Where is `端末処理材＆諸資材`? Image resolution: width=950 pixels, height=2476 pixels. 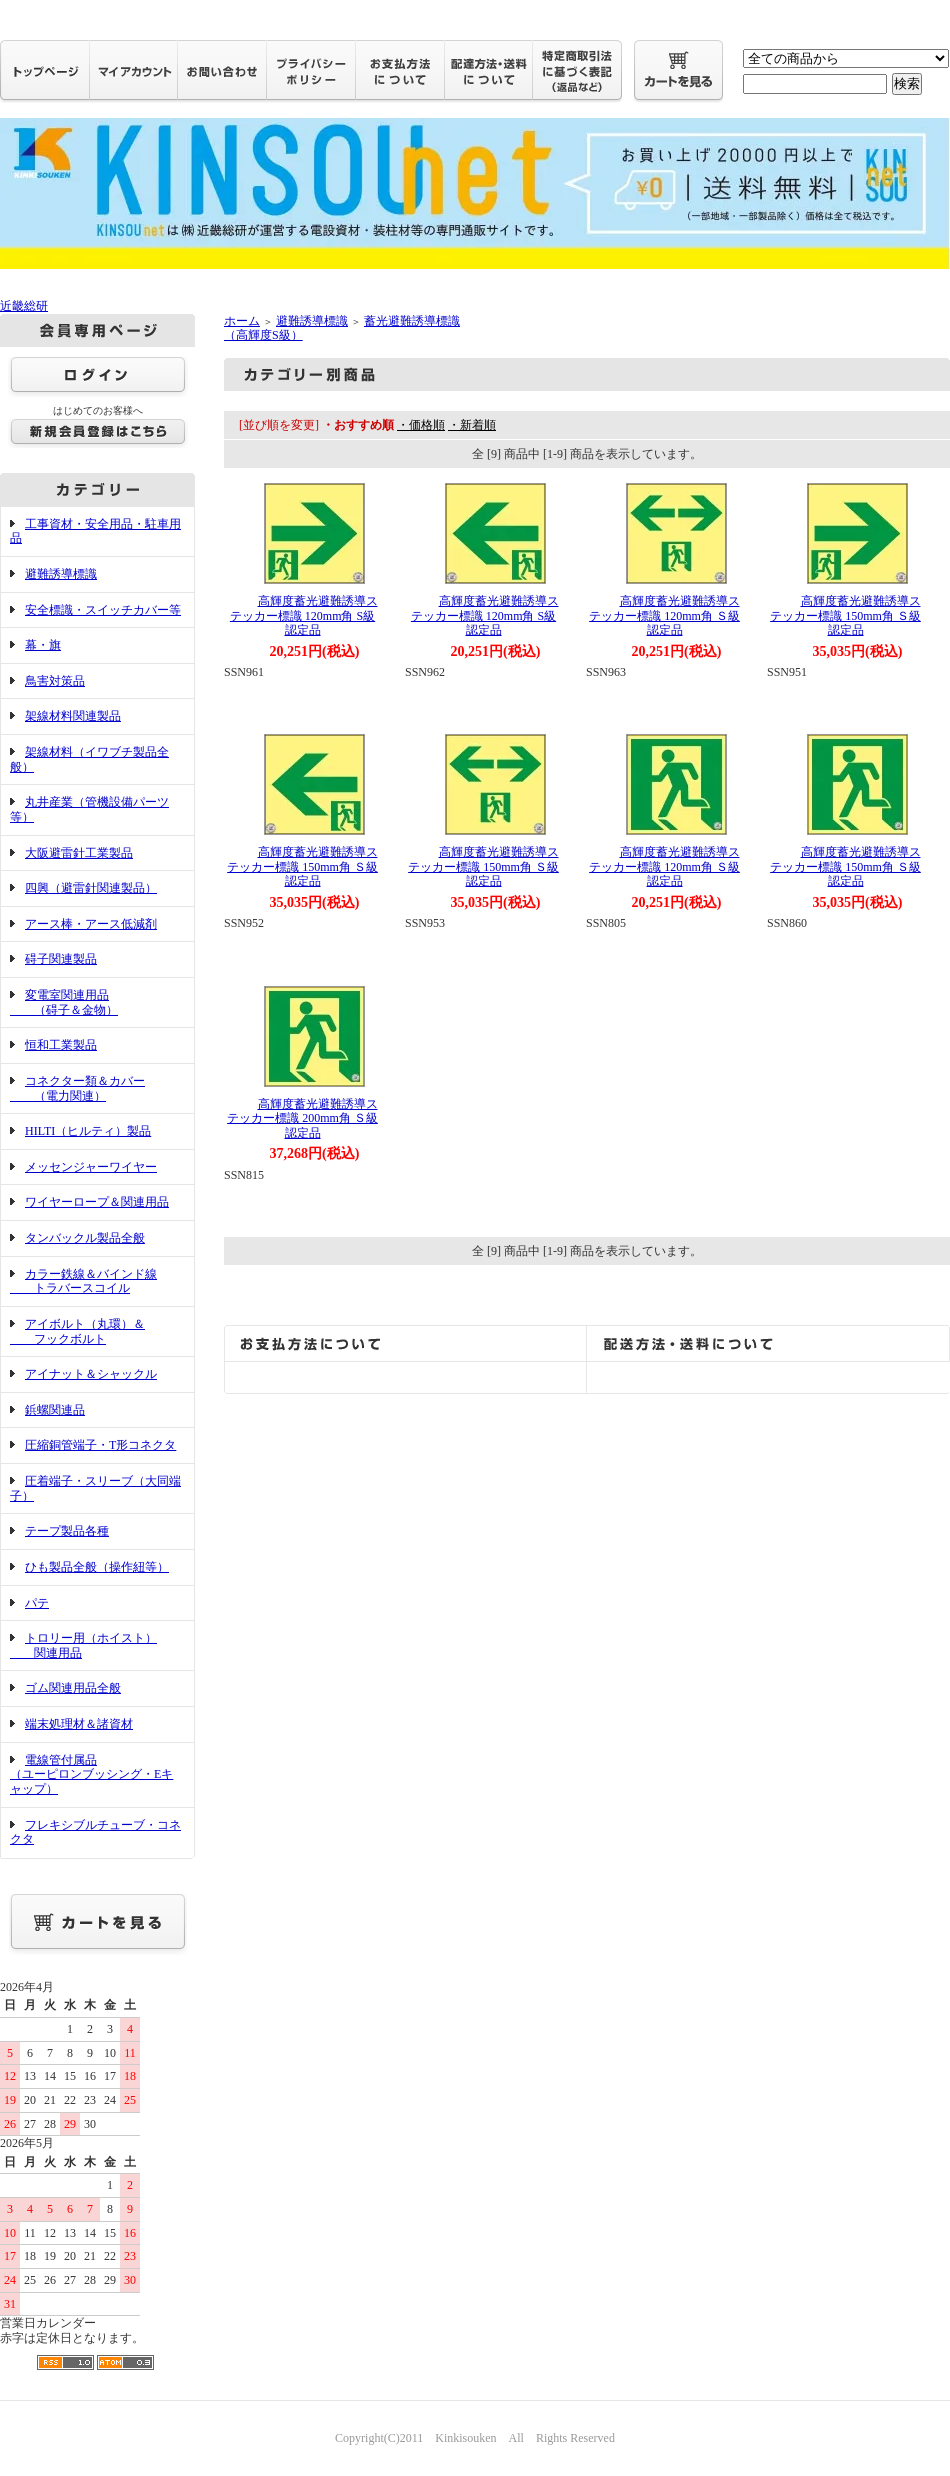
端末処理材＆諸資材 is located at coordinates (79, 1724).